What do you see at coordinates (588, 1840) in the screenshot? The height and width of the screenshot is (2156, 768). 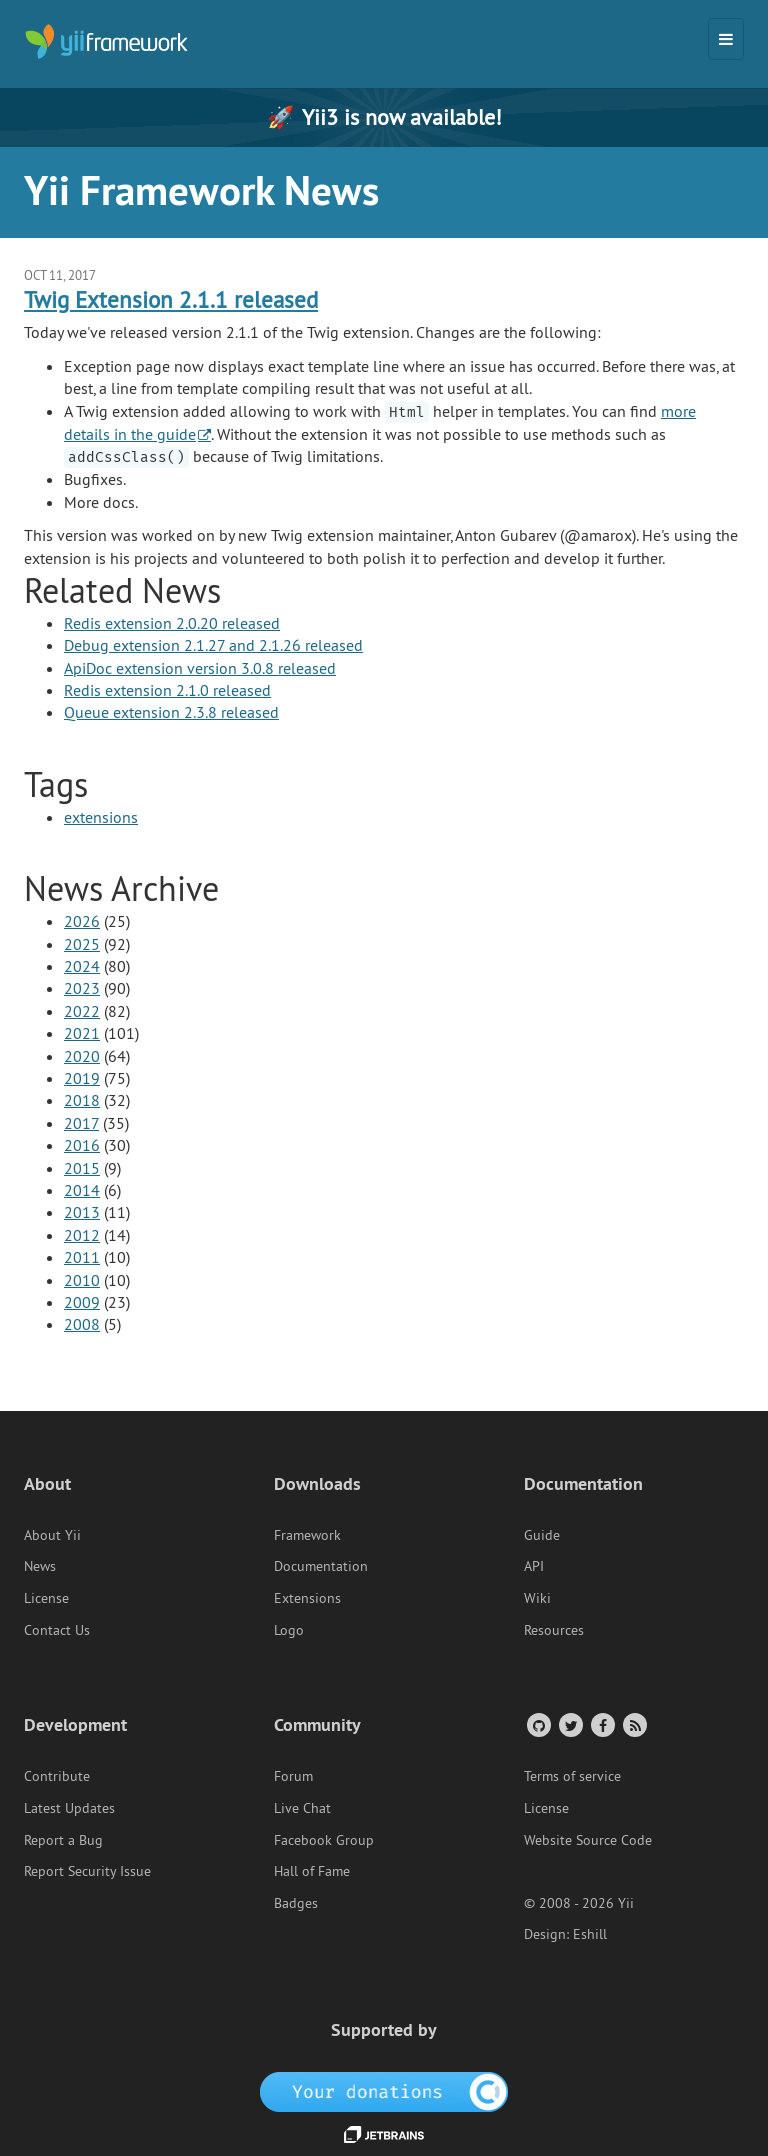 I see `Website Source Code` at bounding box center [588, 1840].